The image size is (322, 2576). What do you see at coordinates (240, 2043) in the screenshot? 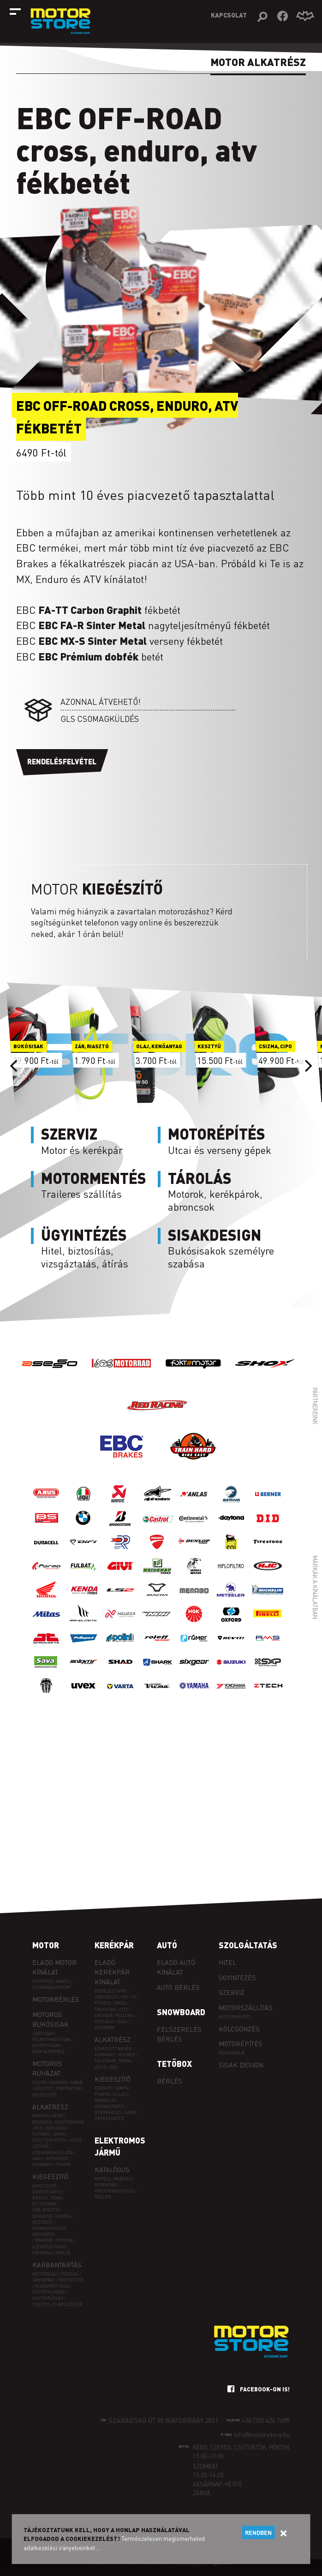
I see `Motorépítés` at bounding box center [240, 2043].